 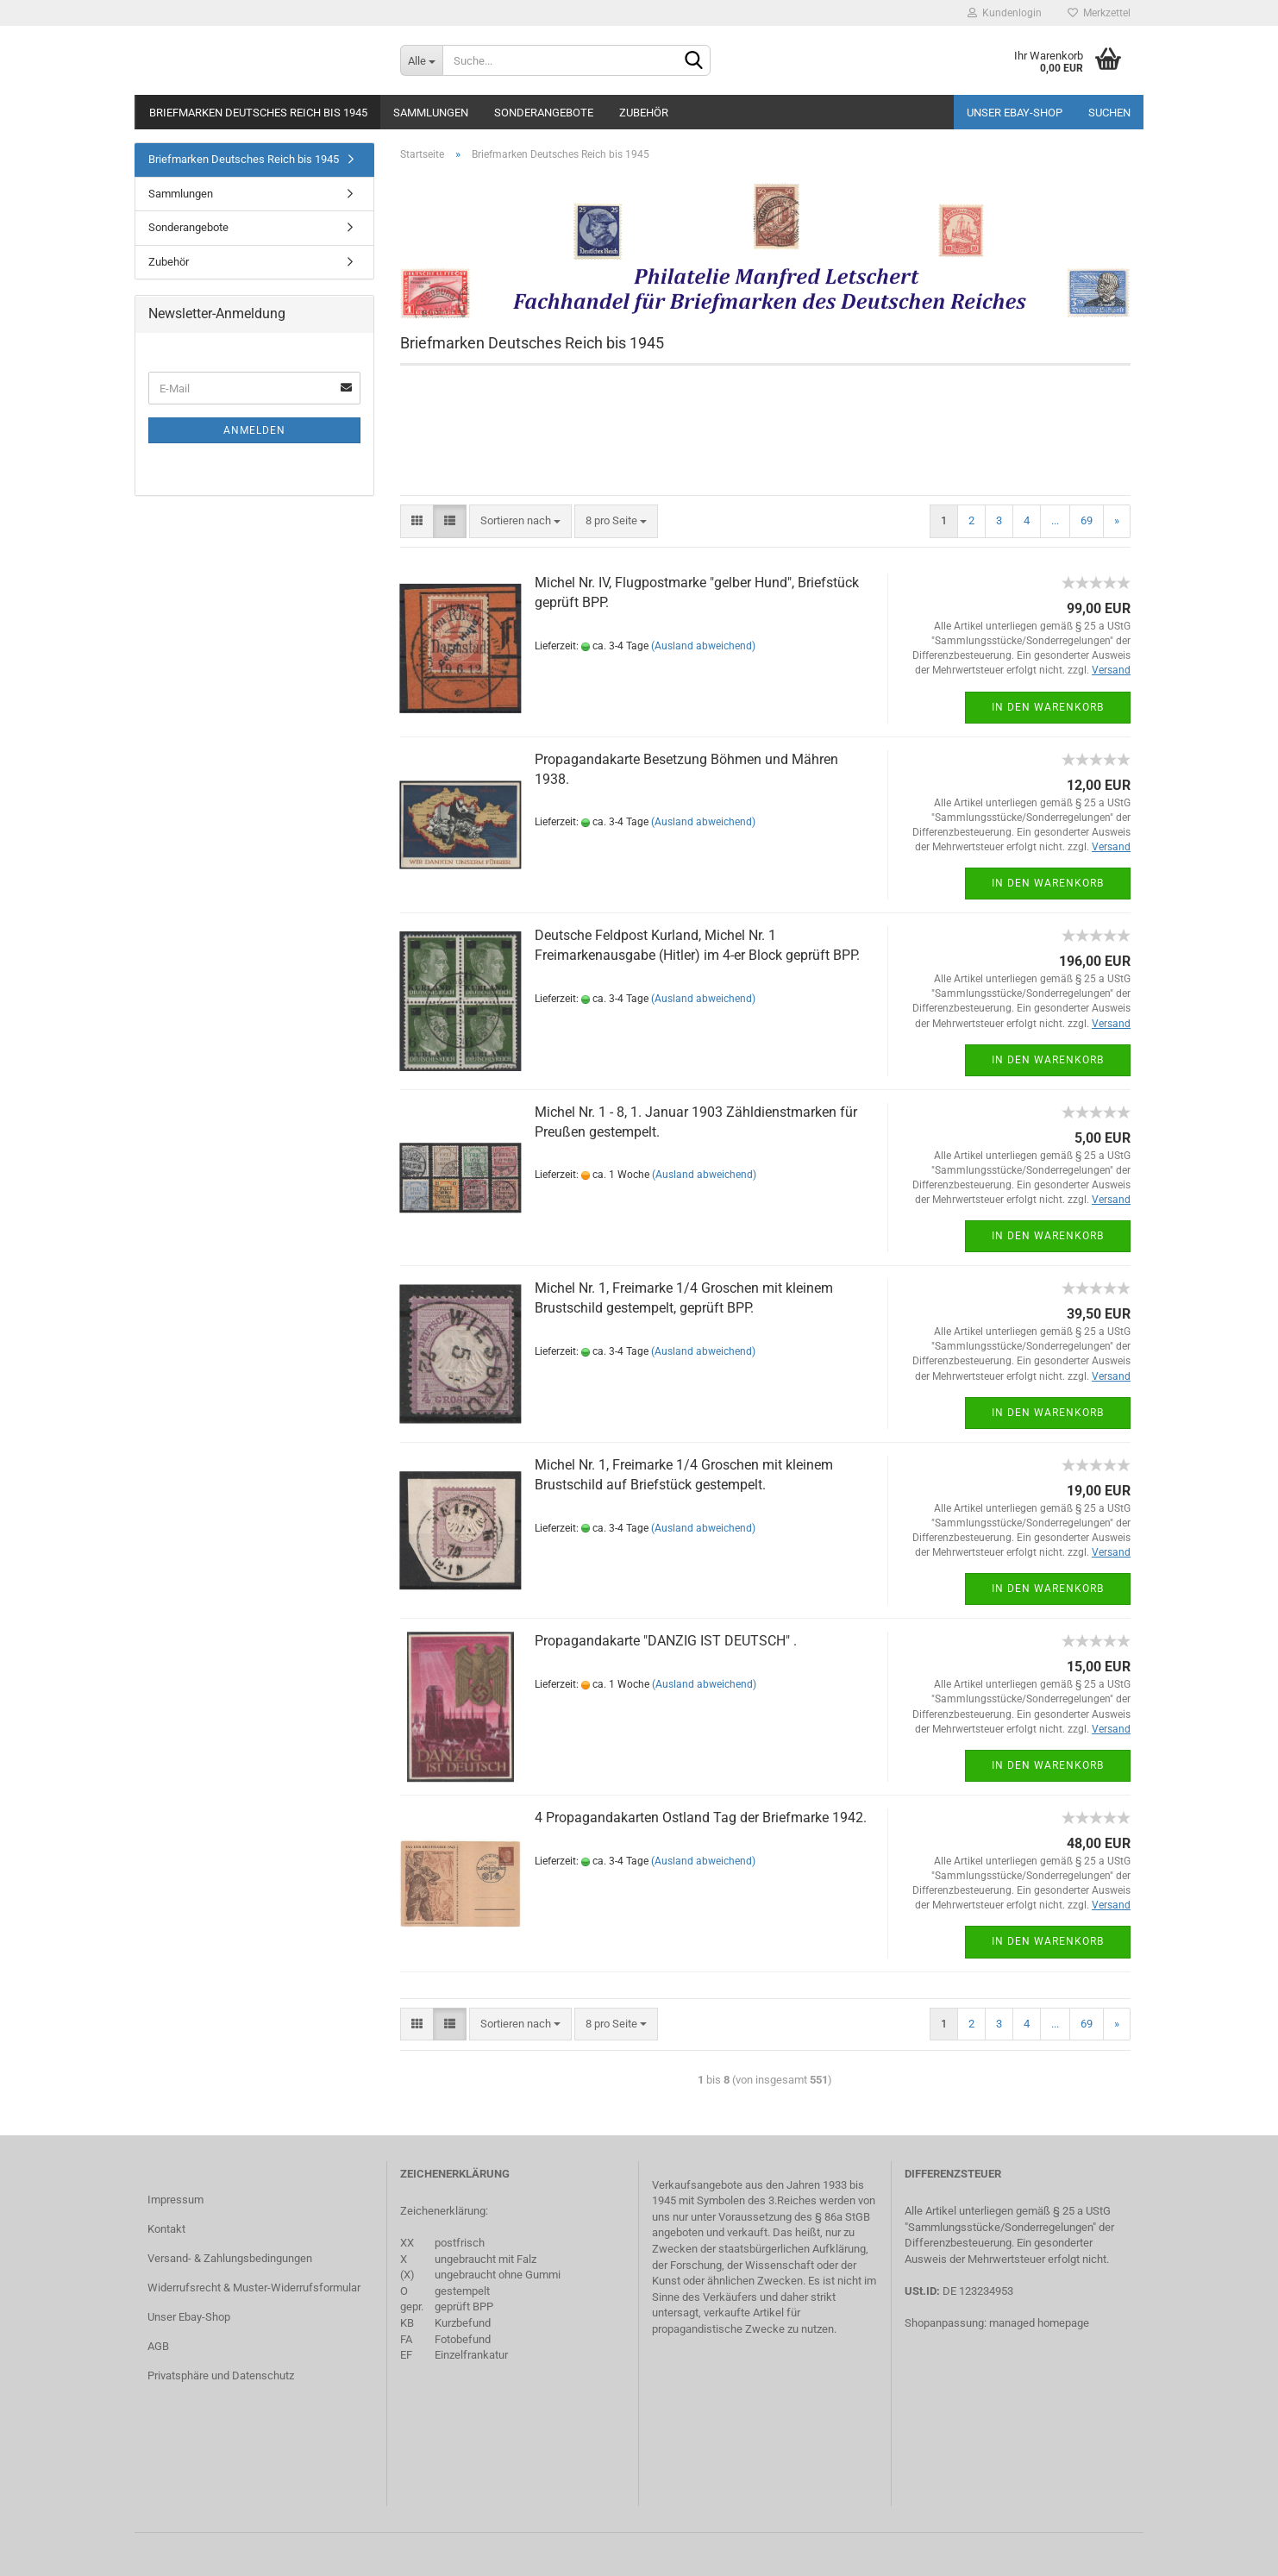 What do you see at coordinates (1099, 13) in the screenshot?
I see `Merkzettel` at bounding box center [1099, 13].